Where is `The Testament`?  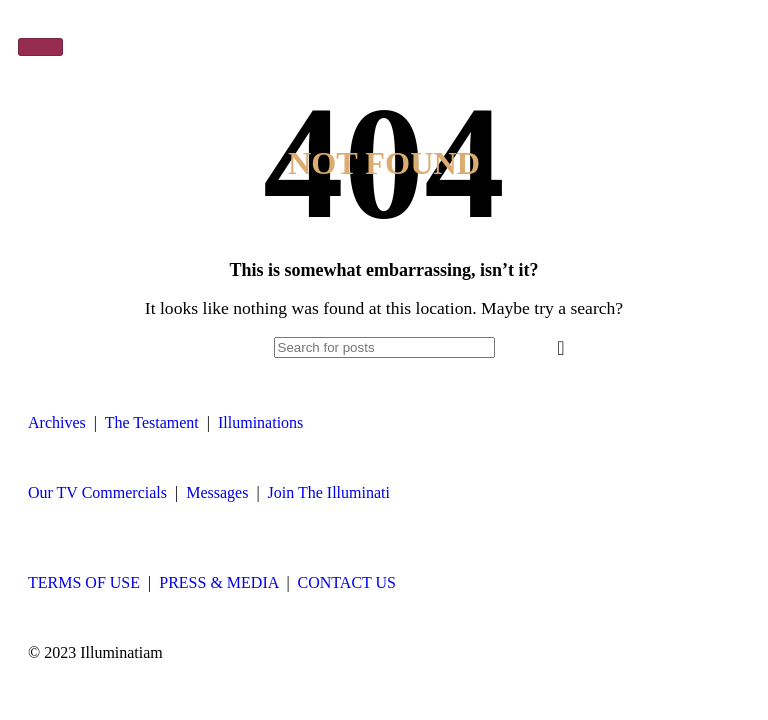 The Testament is located at coordinates (152, 422).